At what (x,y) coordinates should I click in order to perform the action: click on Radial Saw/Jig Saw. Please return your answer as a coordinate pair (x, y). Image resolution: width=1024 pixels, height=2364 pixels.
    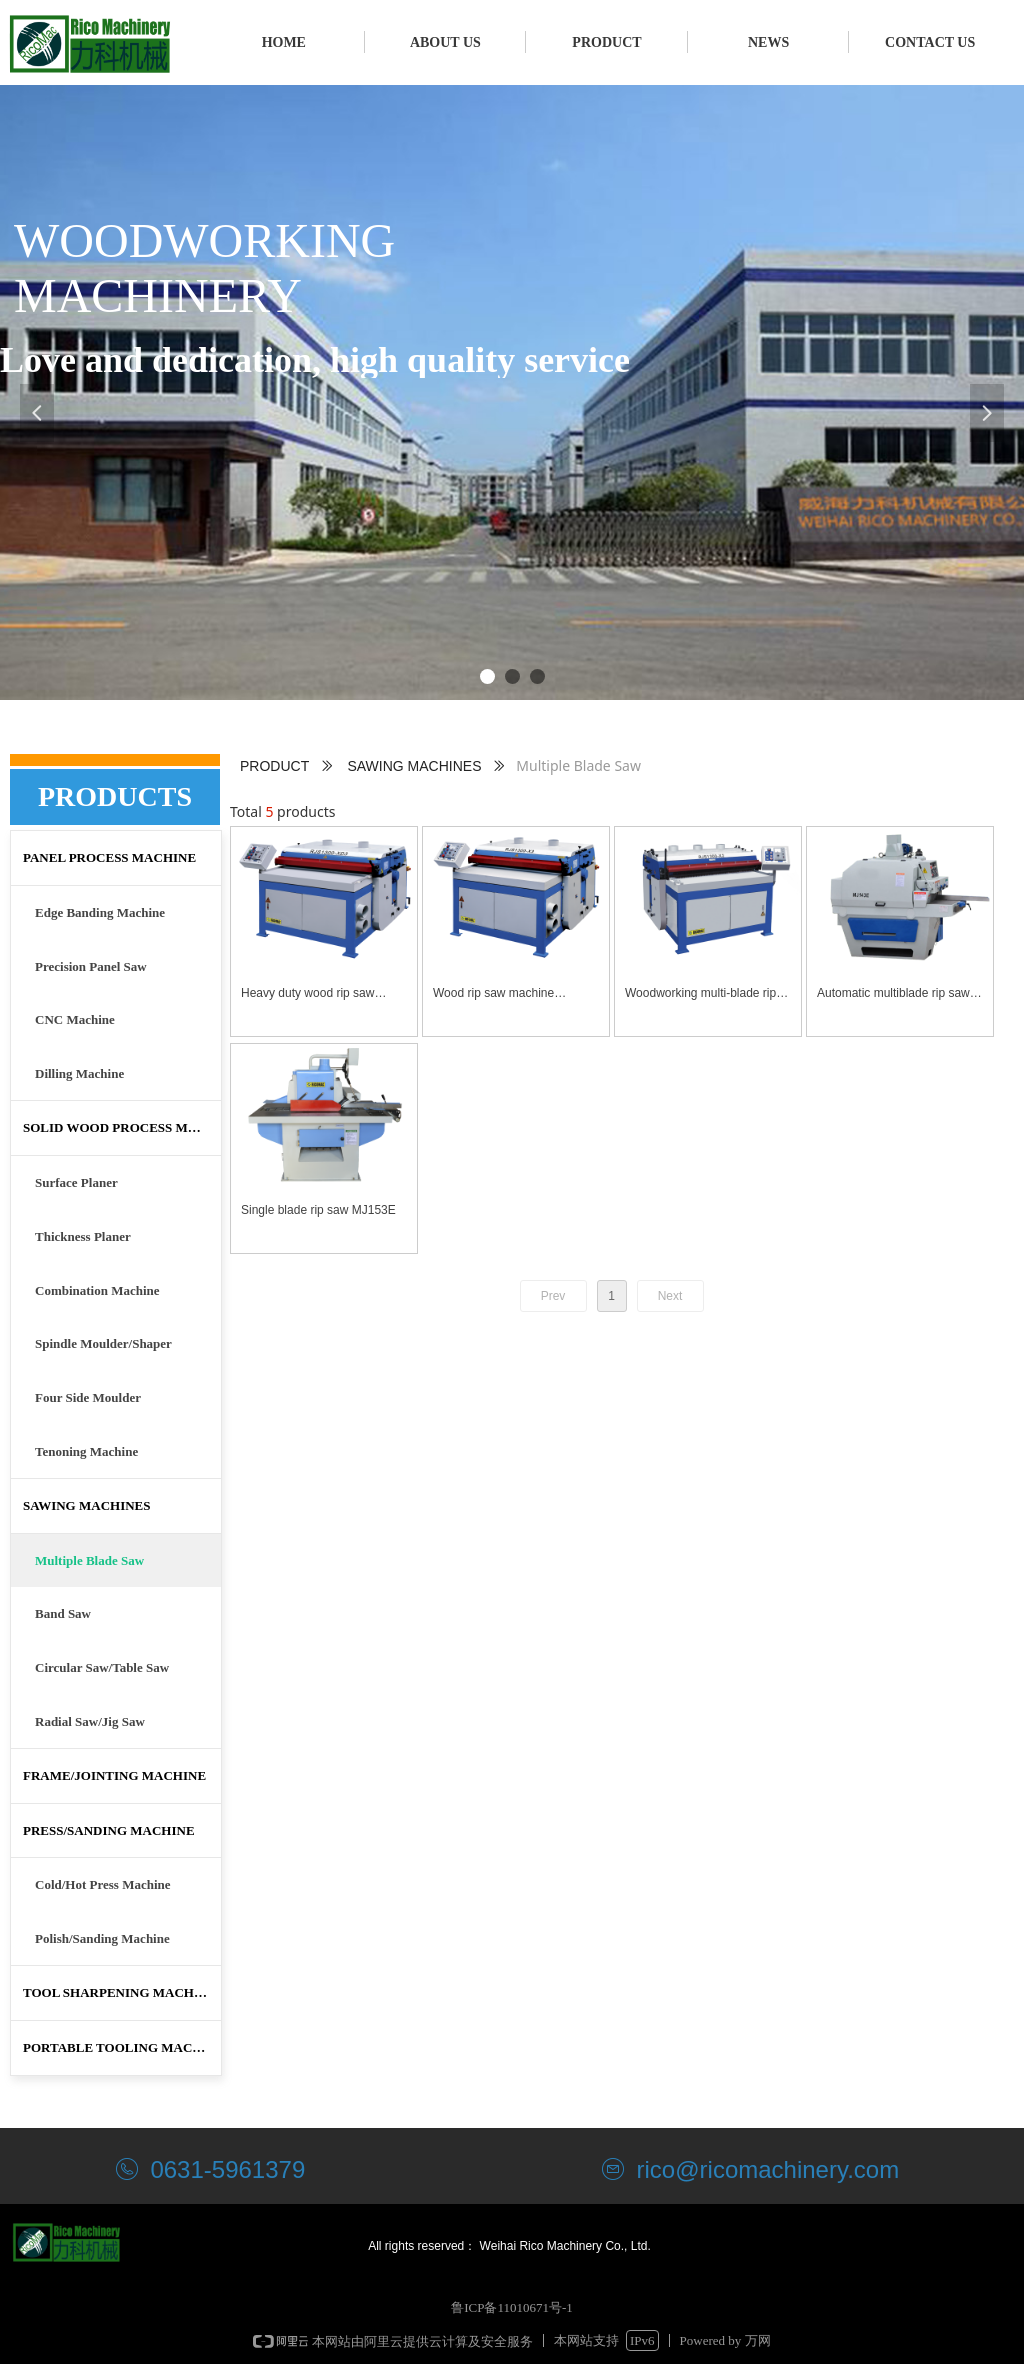
    Looking at the image, I should click on (90, 1721).